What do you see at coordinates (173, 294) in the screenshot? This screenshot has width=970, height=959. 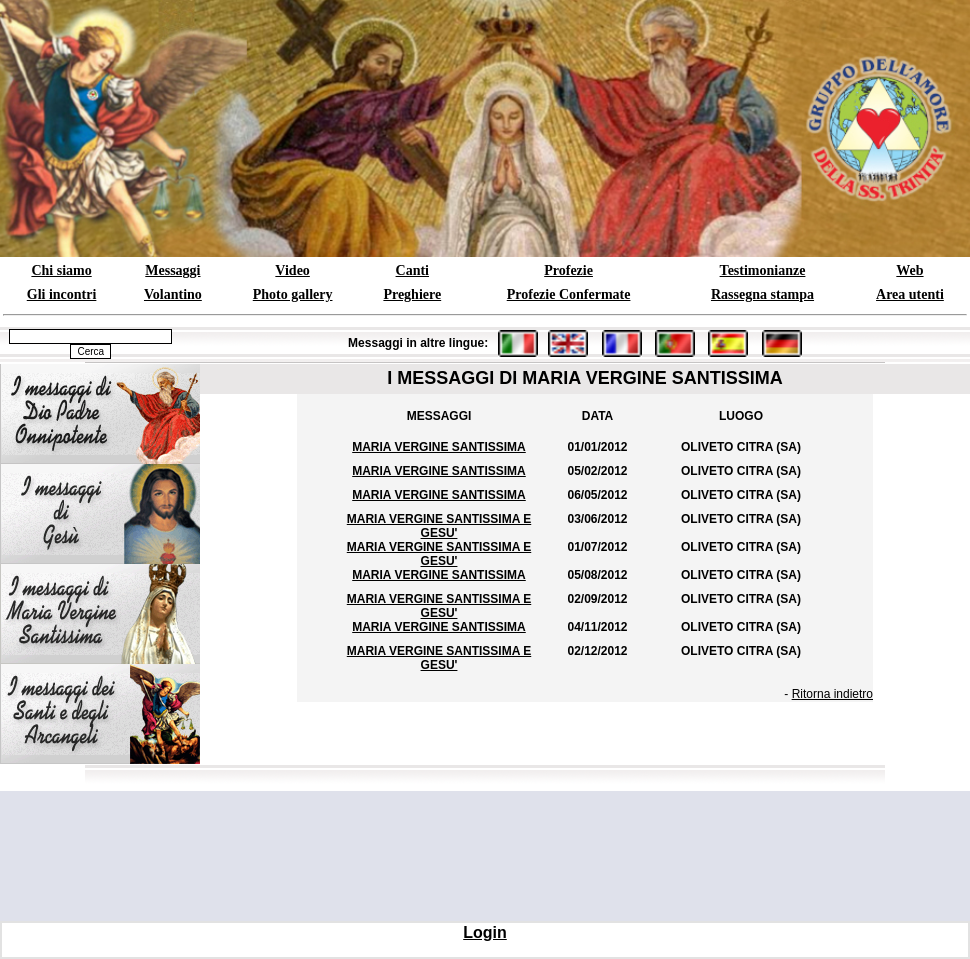 I see `Volantino` at bounding box center [173, 294].